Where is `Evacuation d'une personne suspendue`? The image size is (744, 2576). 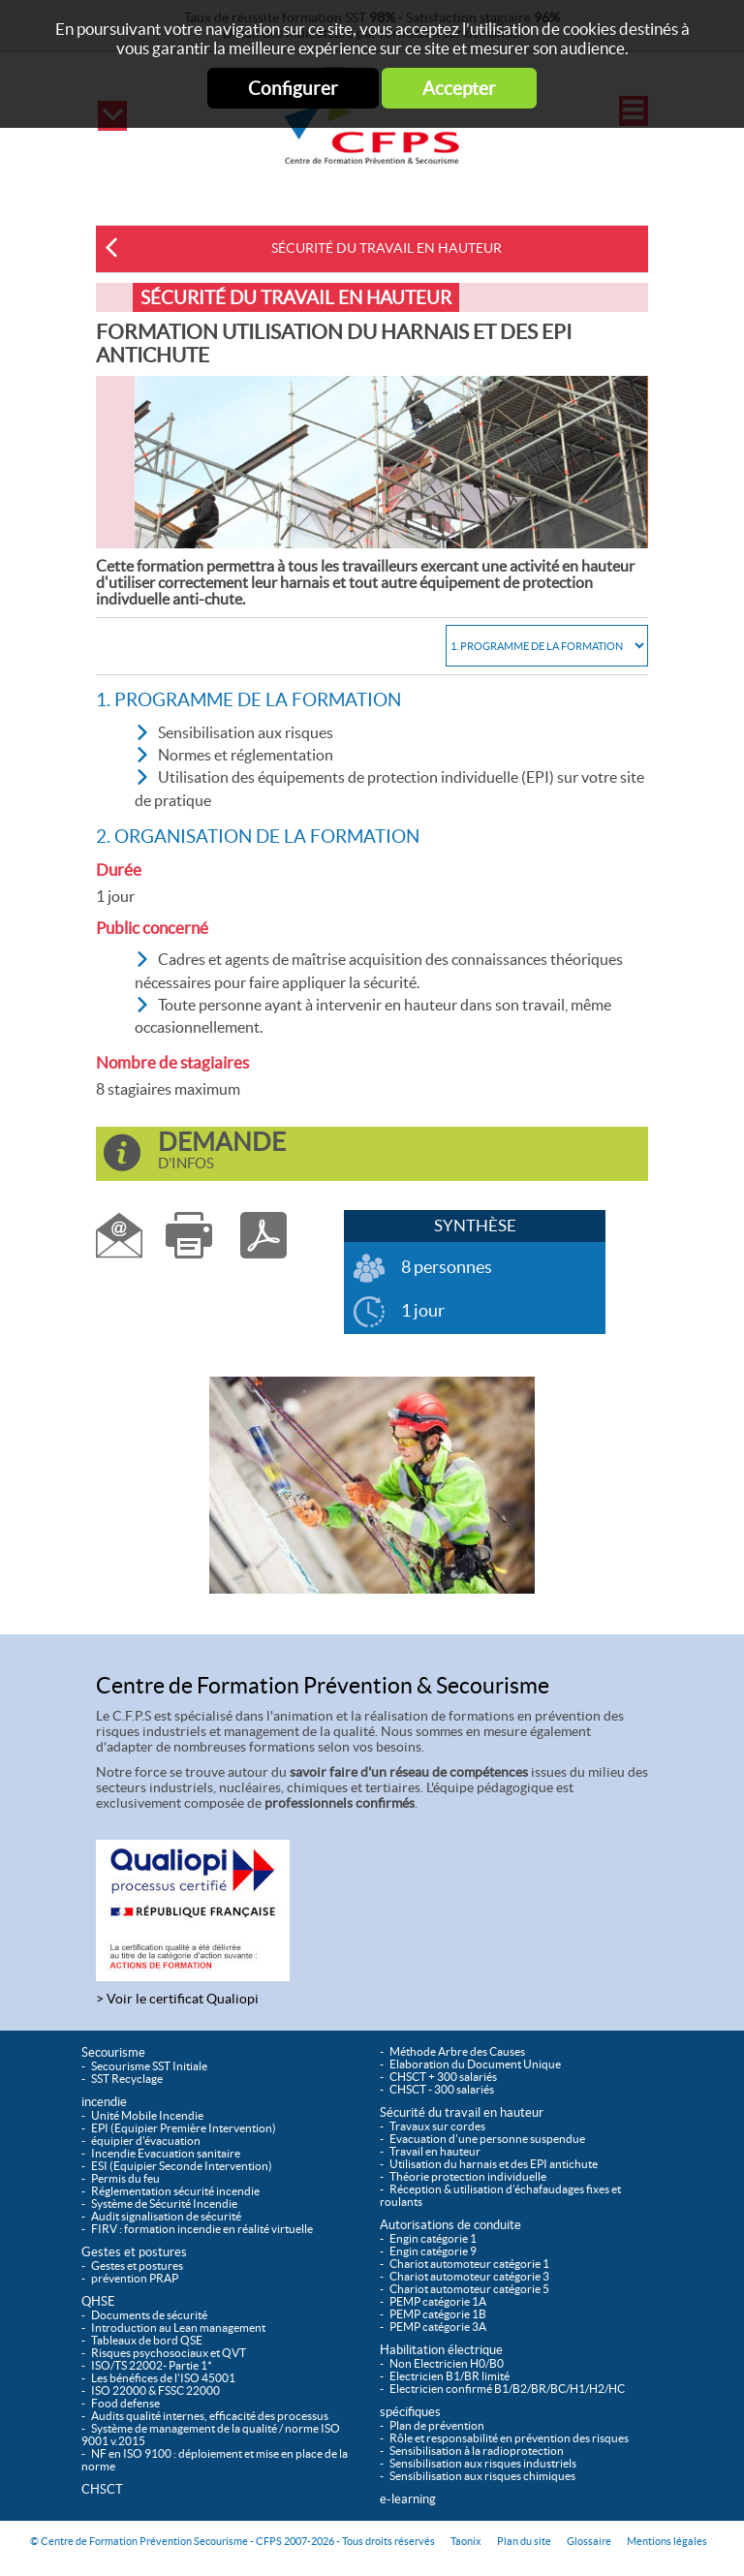
Evacuation d'une personne suspendue is located at coordinates (487, 2138).